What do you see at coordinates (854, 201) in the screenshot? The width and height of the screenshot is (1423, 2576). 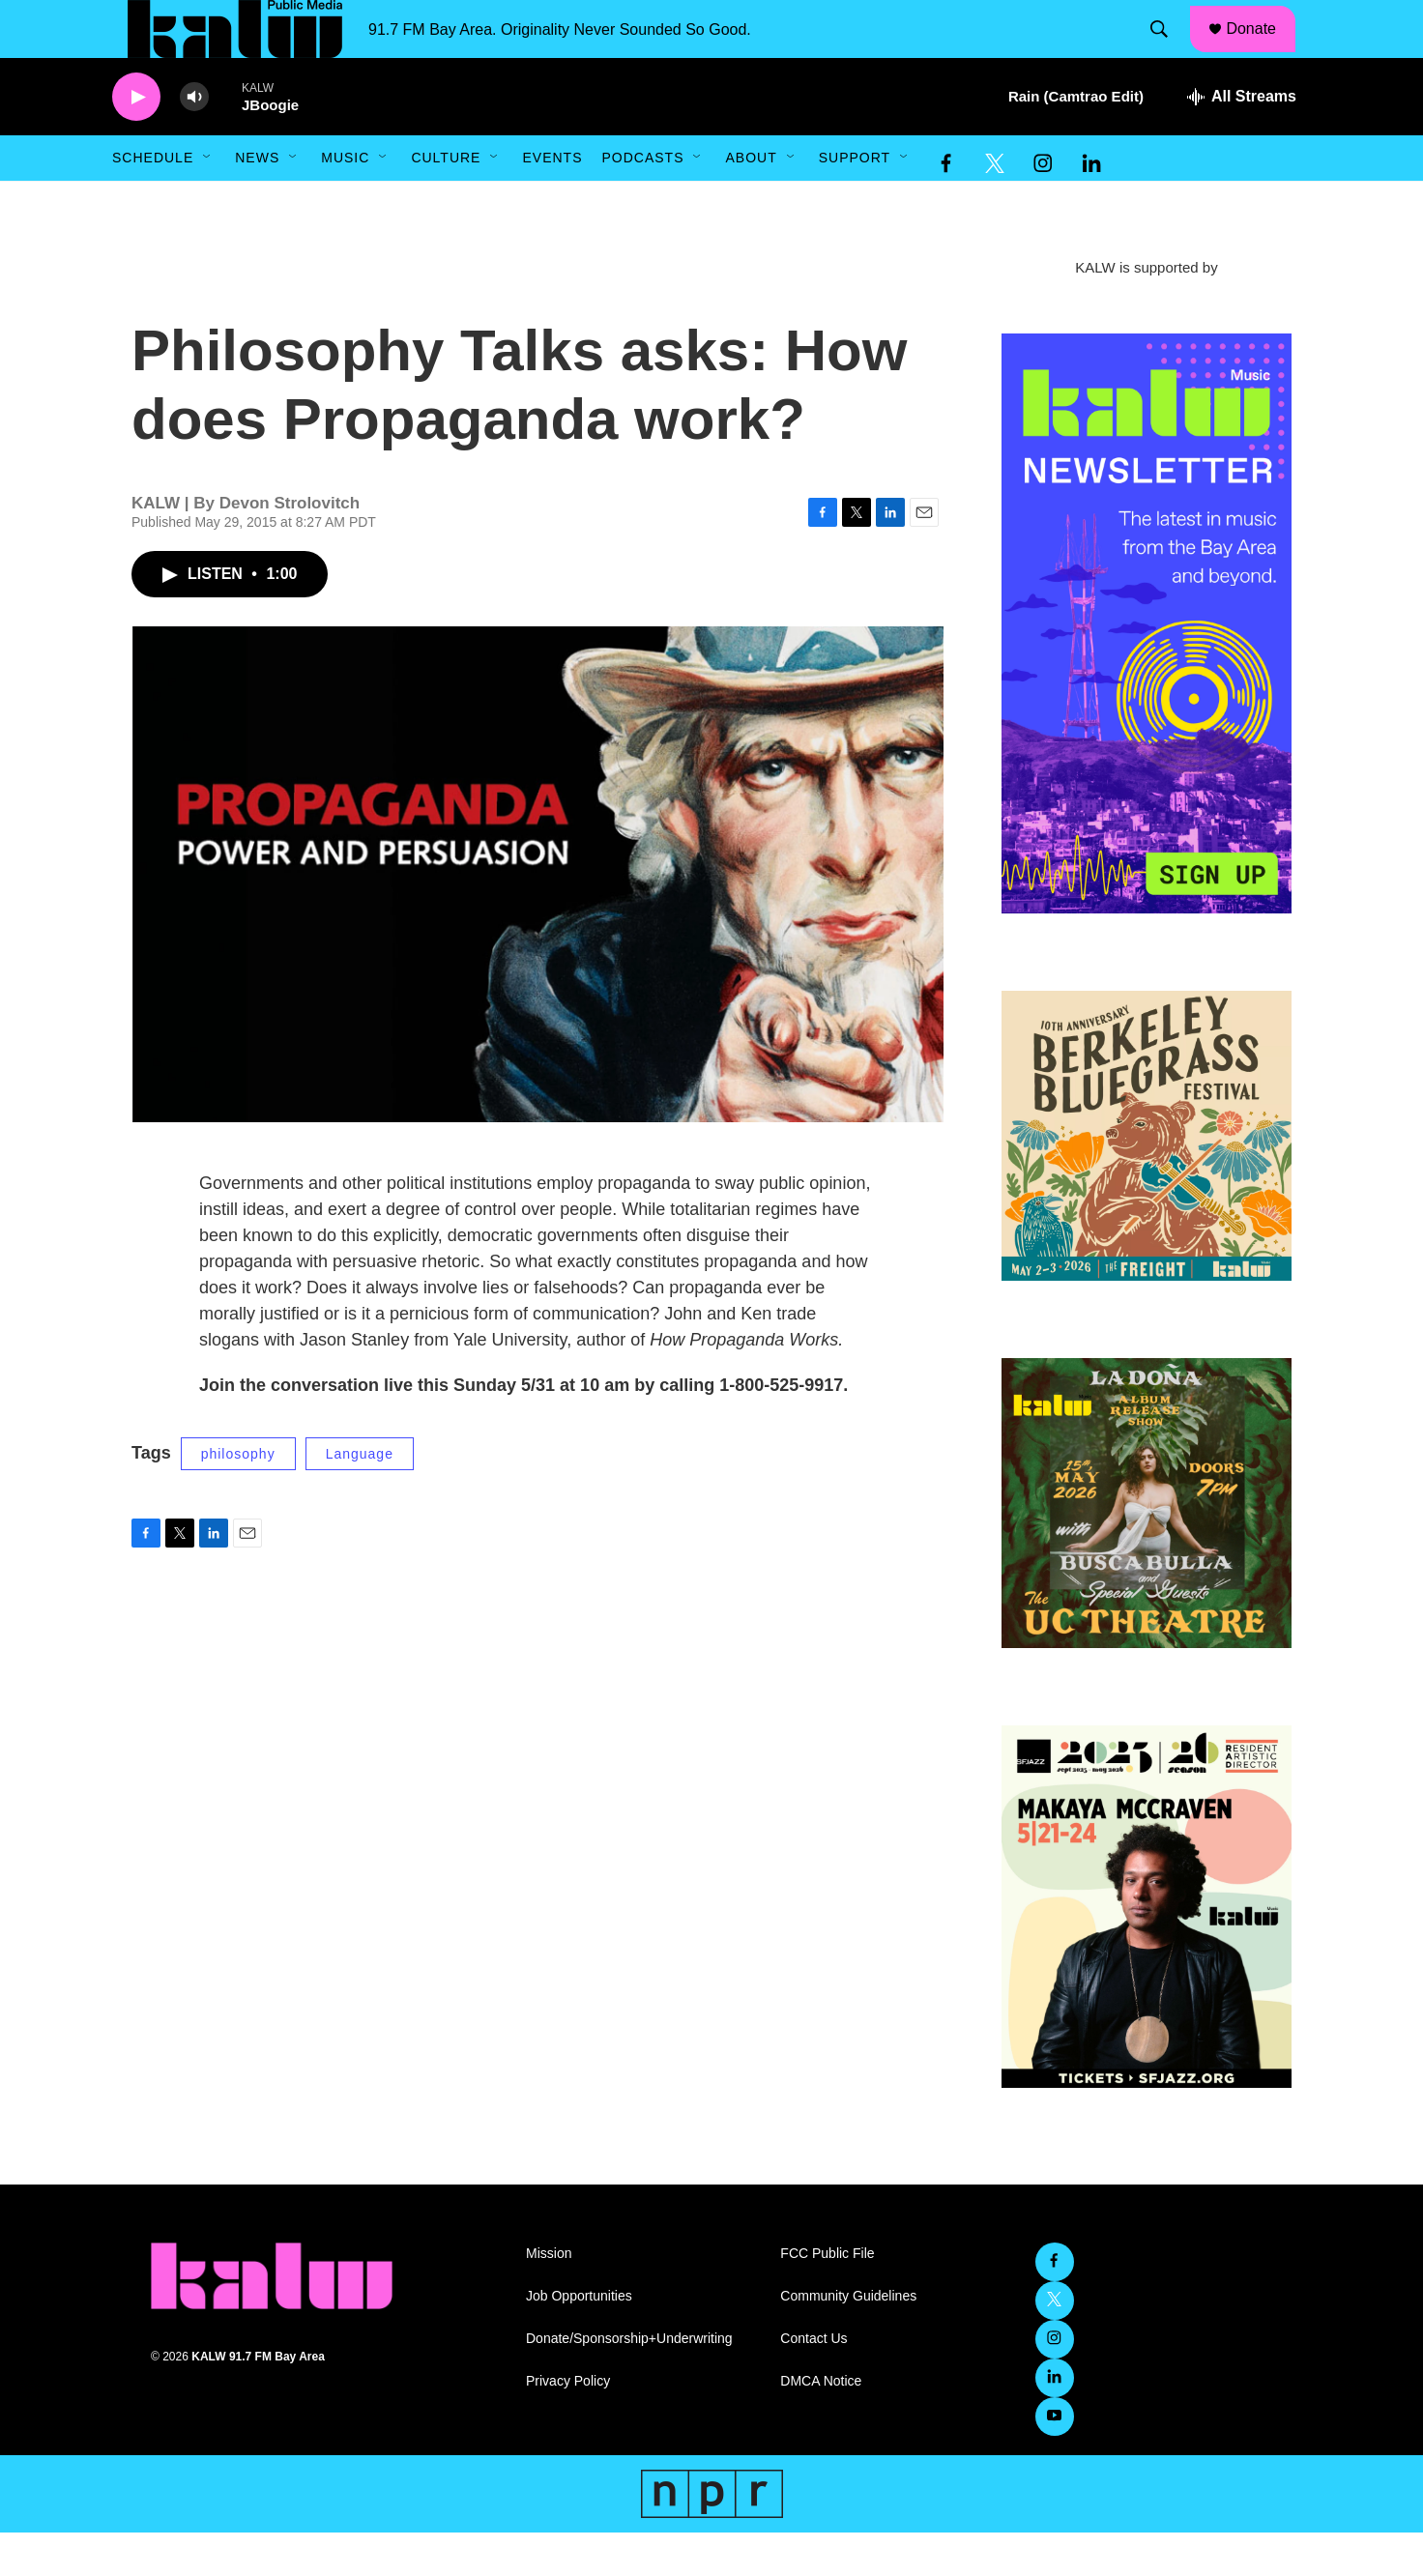 I see `Support` at bounding box center [854, 201].